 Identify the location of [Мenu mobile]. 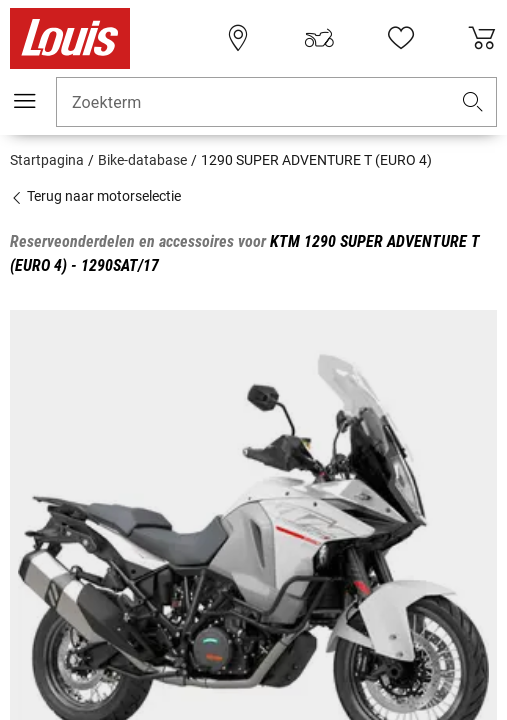
(25, 101).